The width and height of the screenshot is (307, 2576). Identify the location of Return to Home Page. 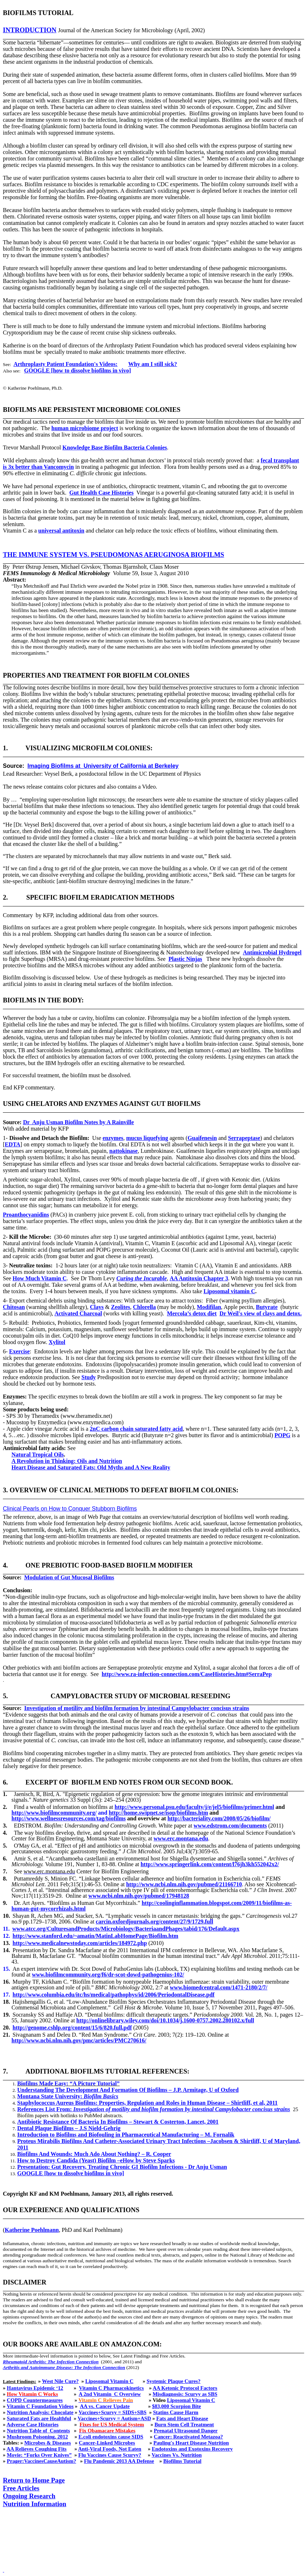
(34, 2480).